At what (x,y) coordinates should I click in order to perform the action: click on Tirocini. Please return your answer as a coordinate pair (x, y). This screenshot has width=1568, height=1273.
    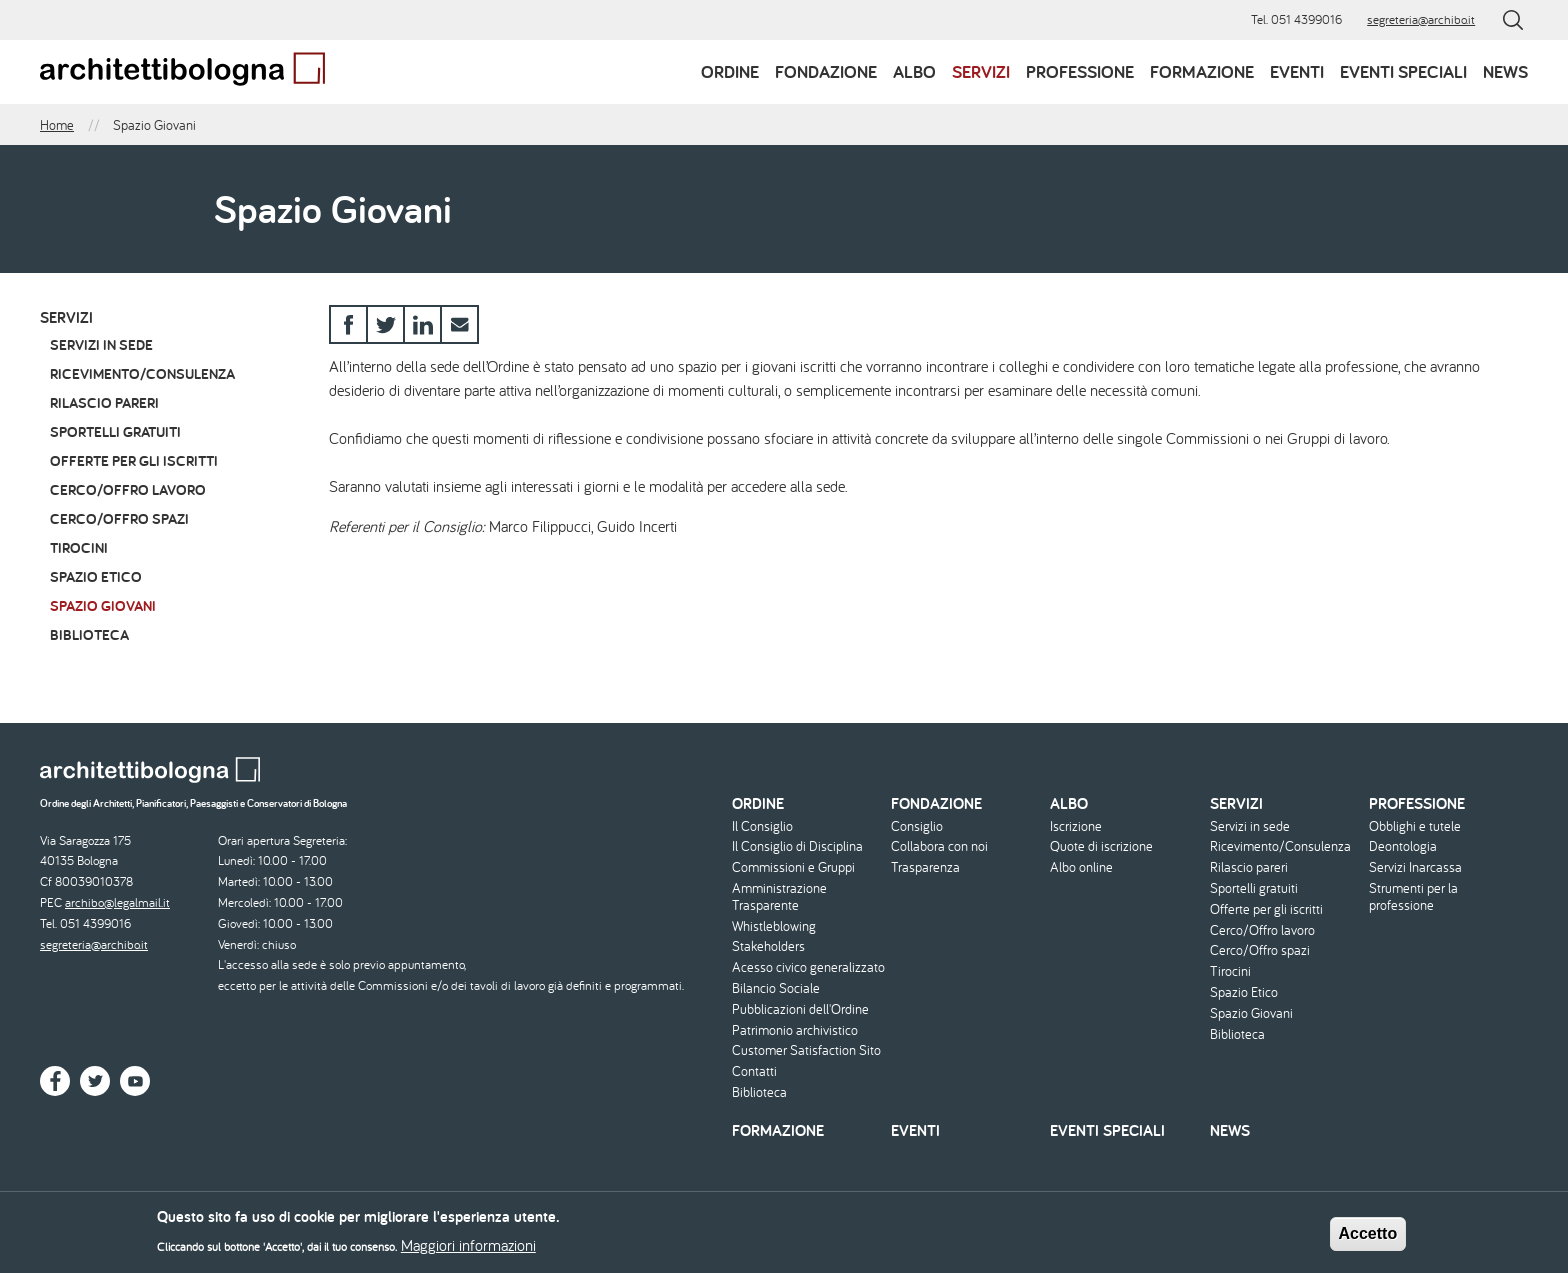
    Looking at the image, I should click on (79, 547).